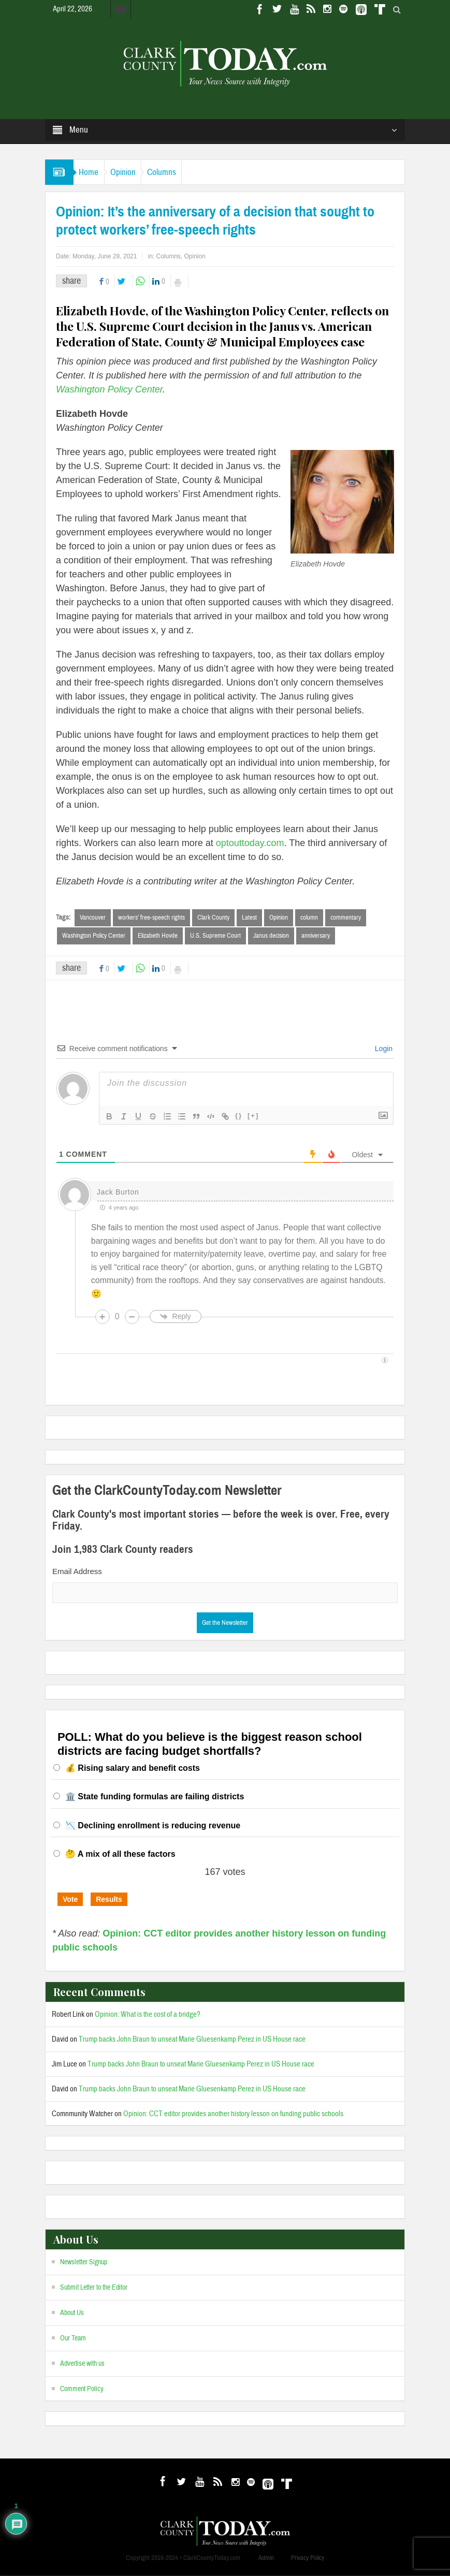 Image resolution: width=450 pixels, height=2576 pixels. I want to click on 💰 Rising salary and benefit costs, so click(132, 1769).